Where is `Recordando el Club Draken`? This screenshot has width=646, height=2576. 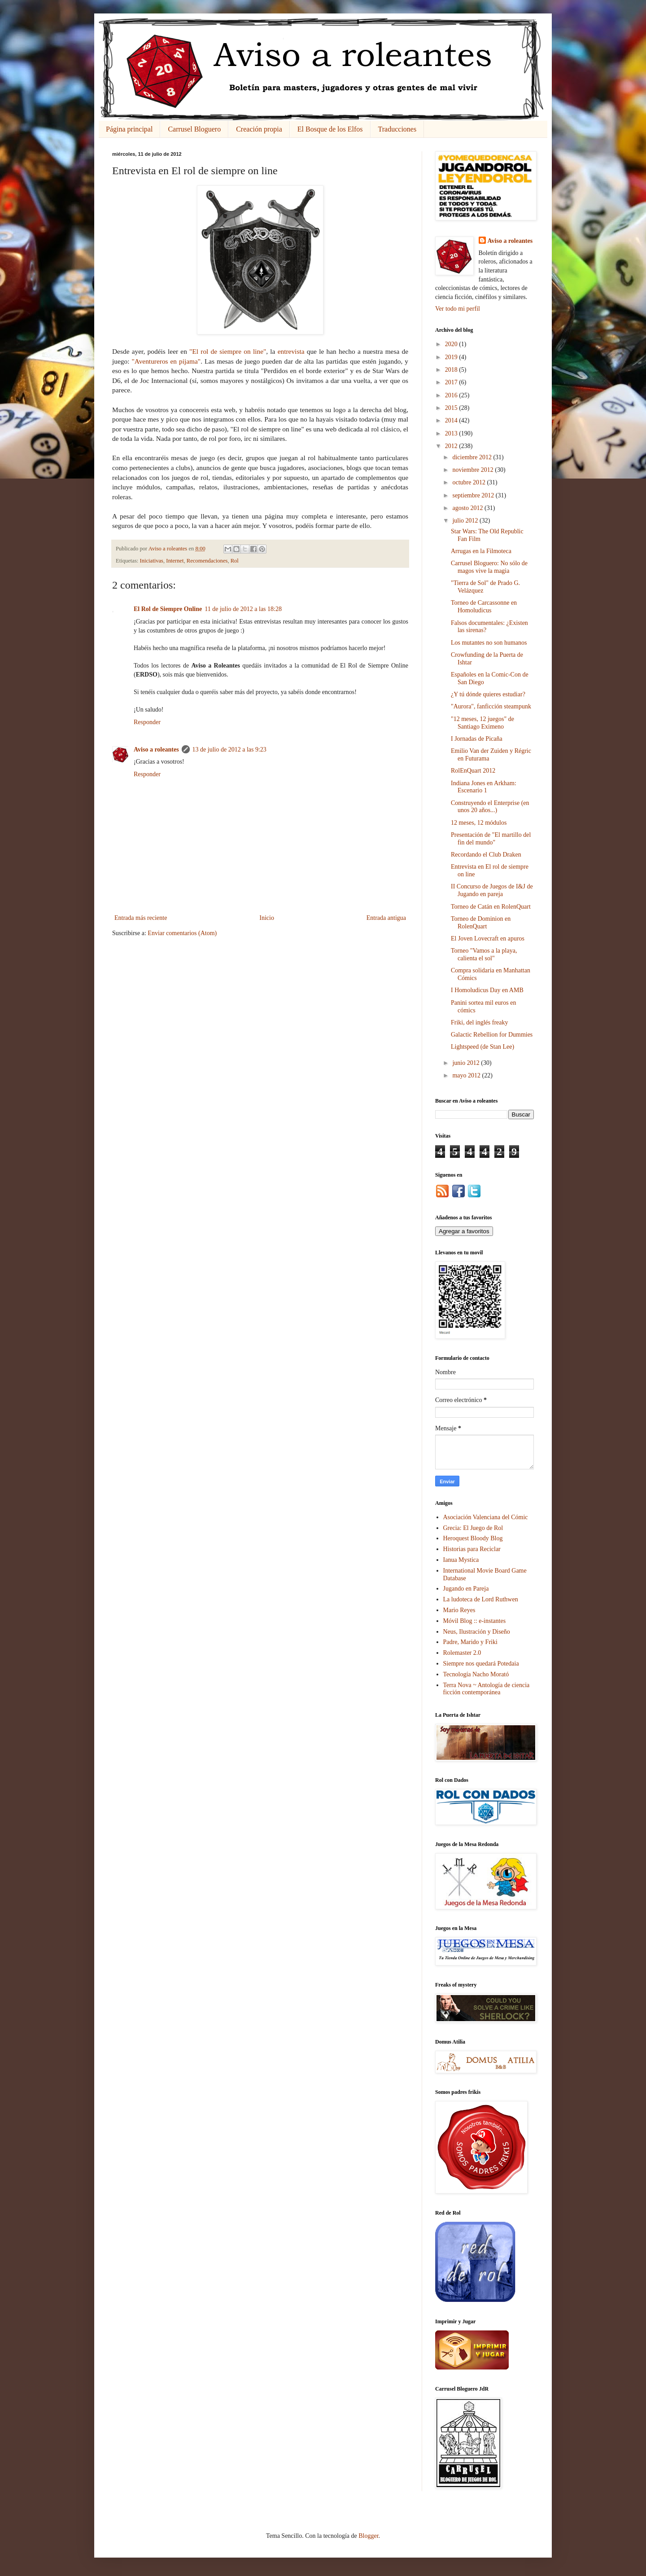 Recordando el Club Draken is located at coordinates (486, 854).